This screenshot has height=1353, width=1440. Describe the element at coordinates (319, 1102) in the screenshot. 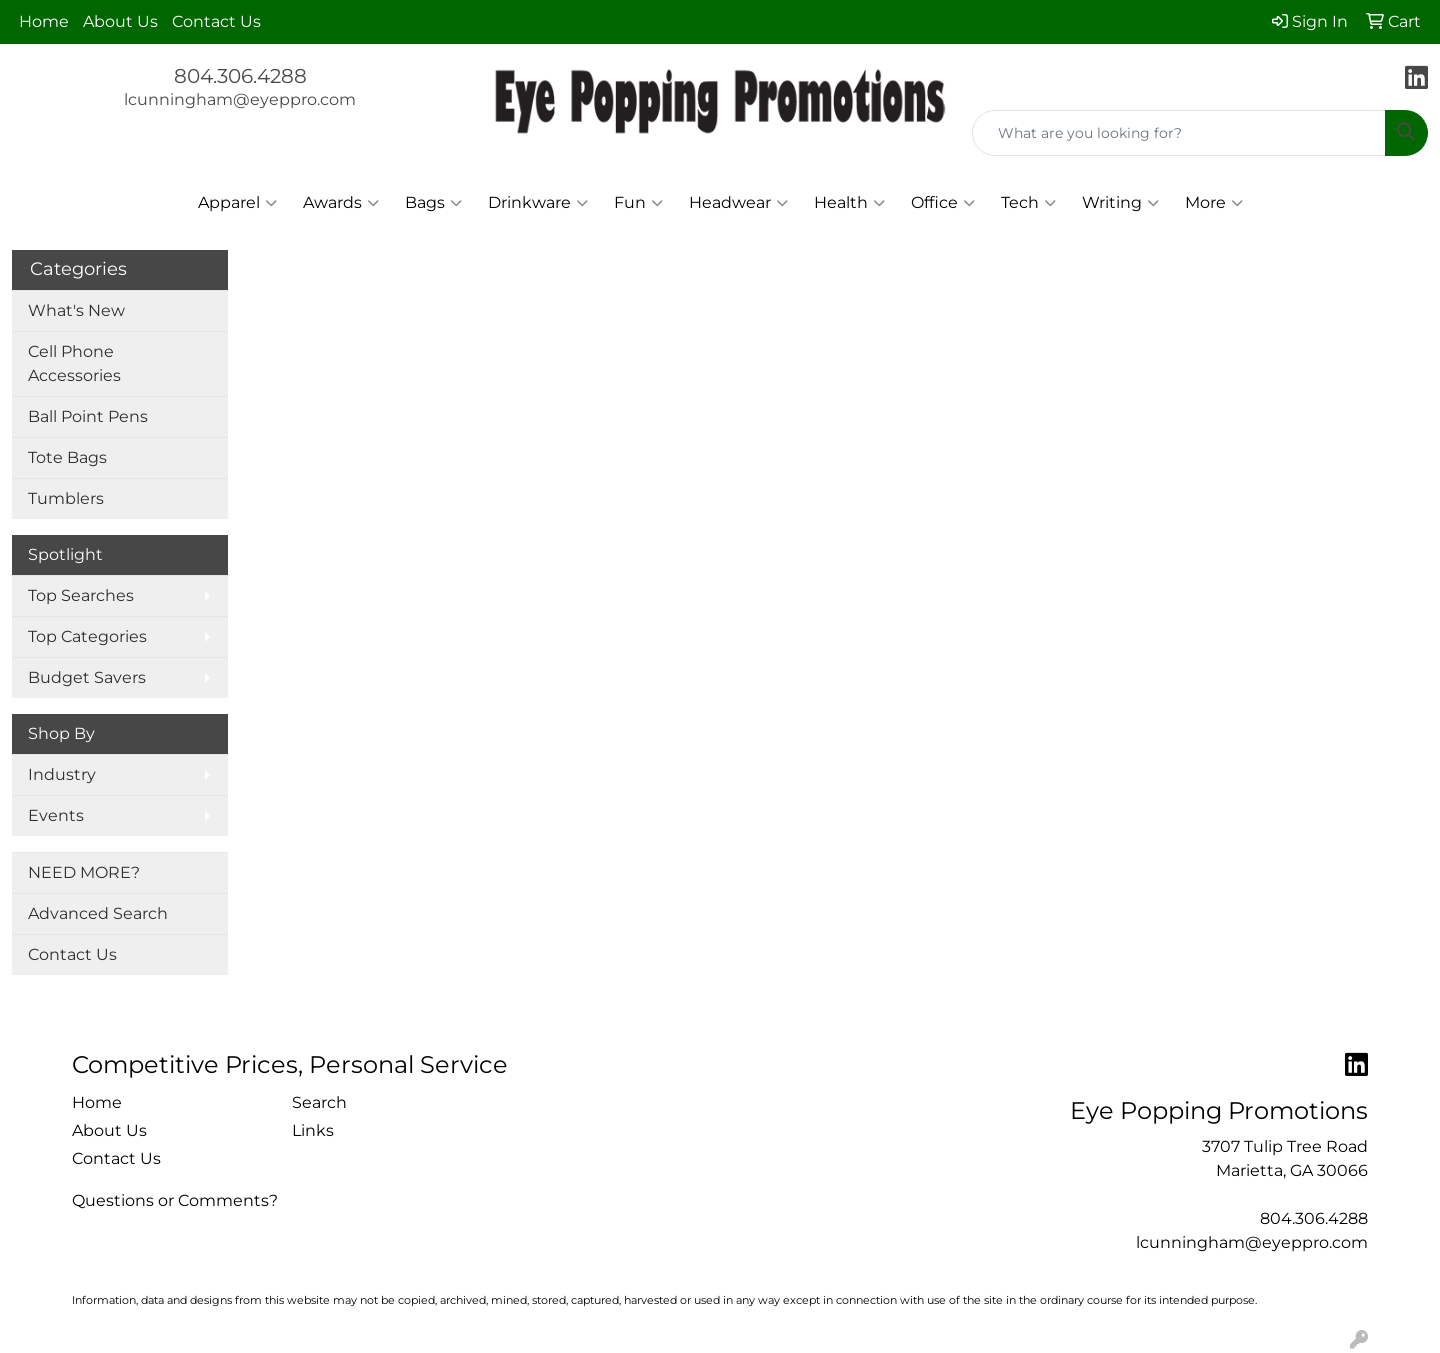

I see `Search` at that location.